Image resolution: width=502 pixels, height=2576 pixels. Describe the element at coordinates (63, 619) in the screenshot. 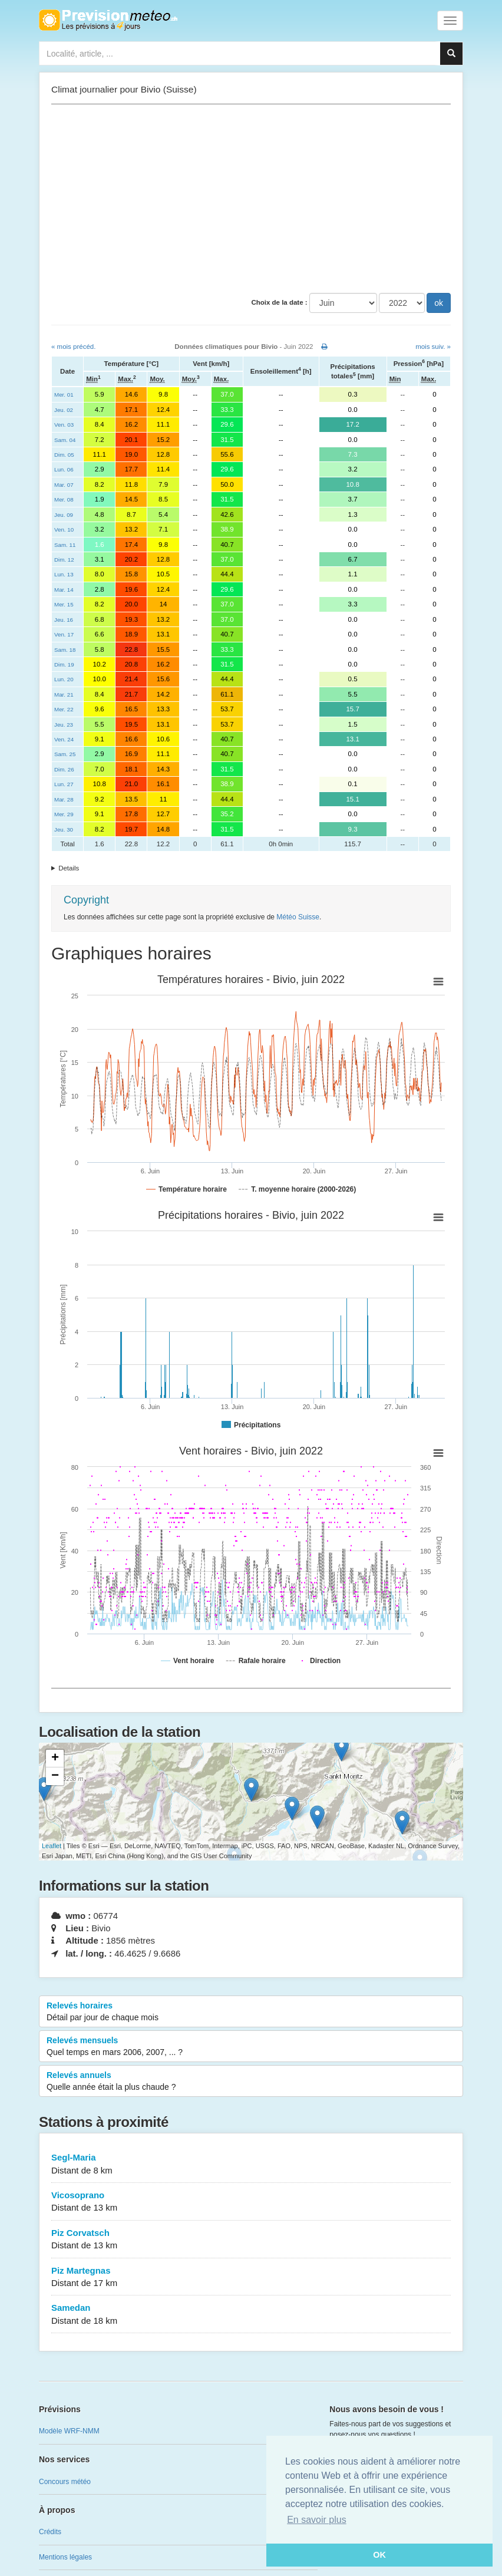

I see `Jeu. 16` at that location.